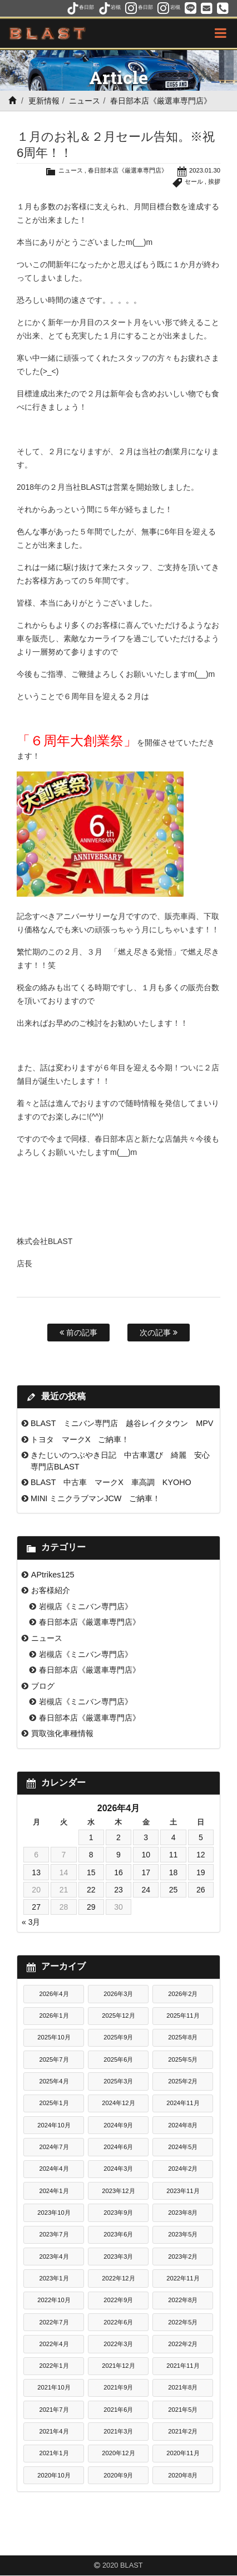 This screenshot has height=2576, width=237. I want to click on 16 [2026年4月16日 に投稿を公開], so click(118, 1872).